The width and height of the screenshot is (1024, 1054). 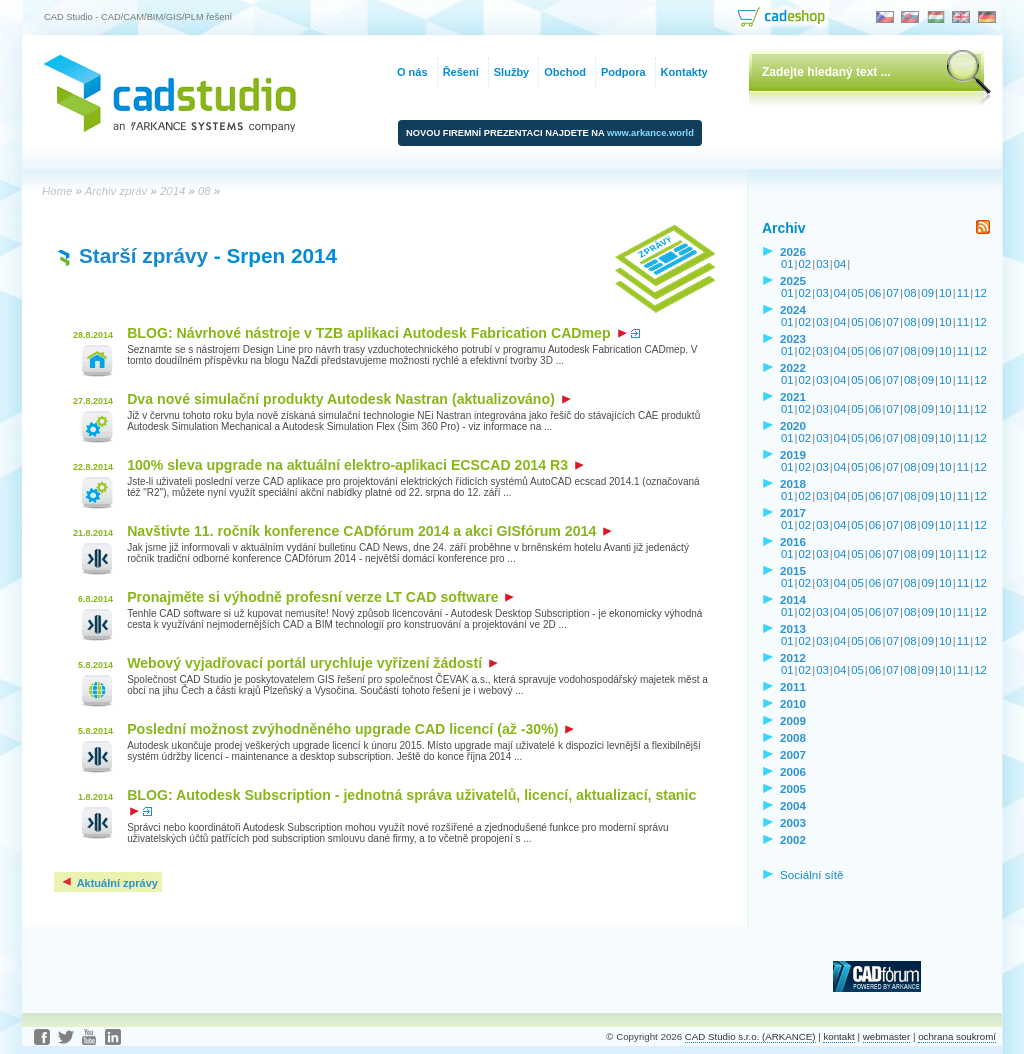 I want to click on 2012, so click(x=793, y=657).